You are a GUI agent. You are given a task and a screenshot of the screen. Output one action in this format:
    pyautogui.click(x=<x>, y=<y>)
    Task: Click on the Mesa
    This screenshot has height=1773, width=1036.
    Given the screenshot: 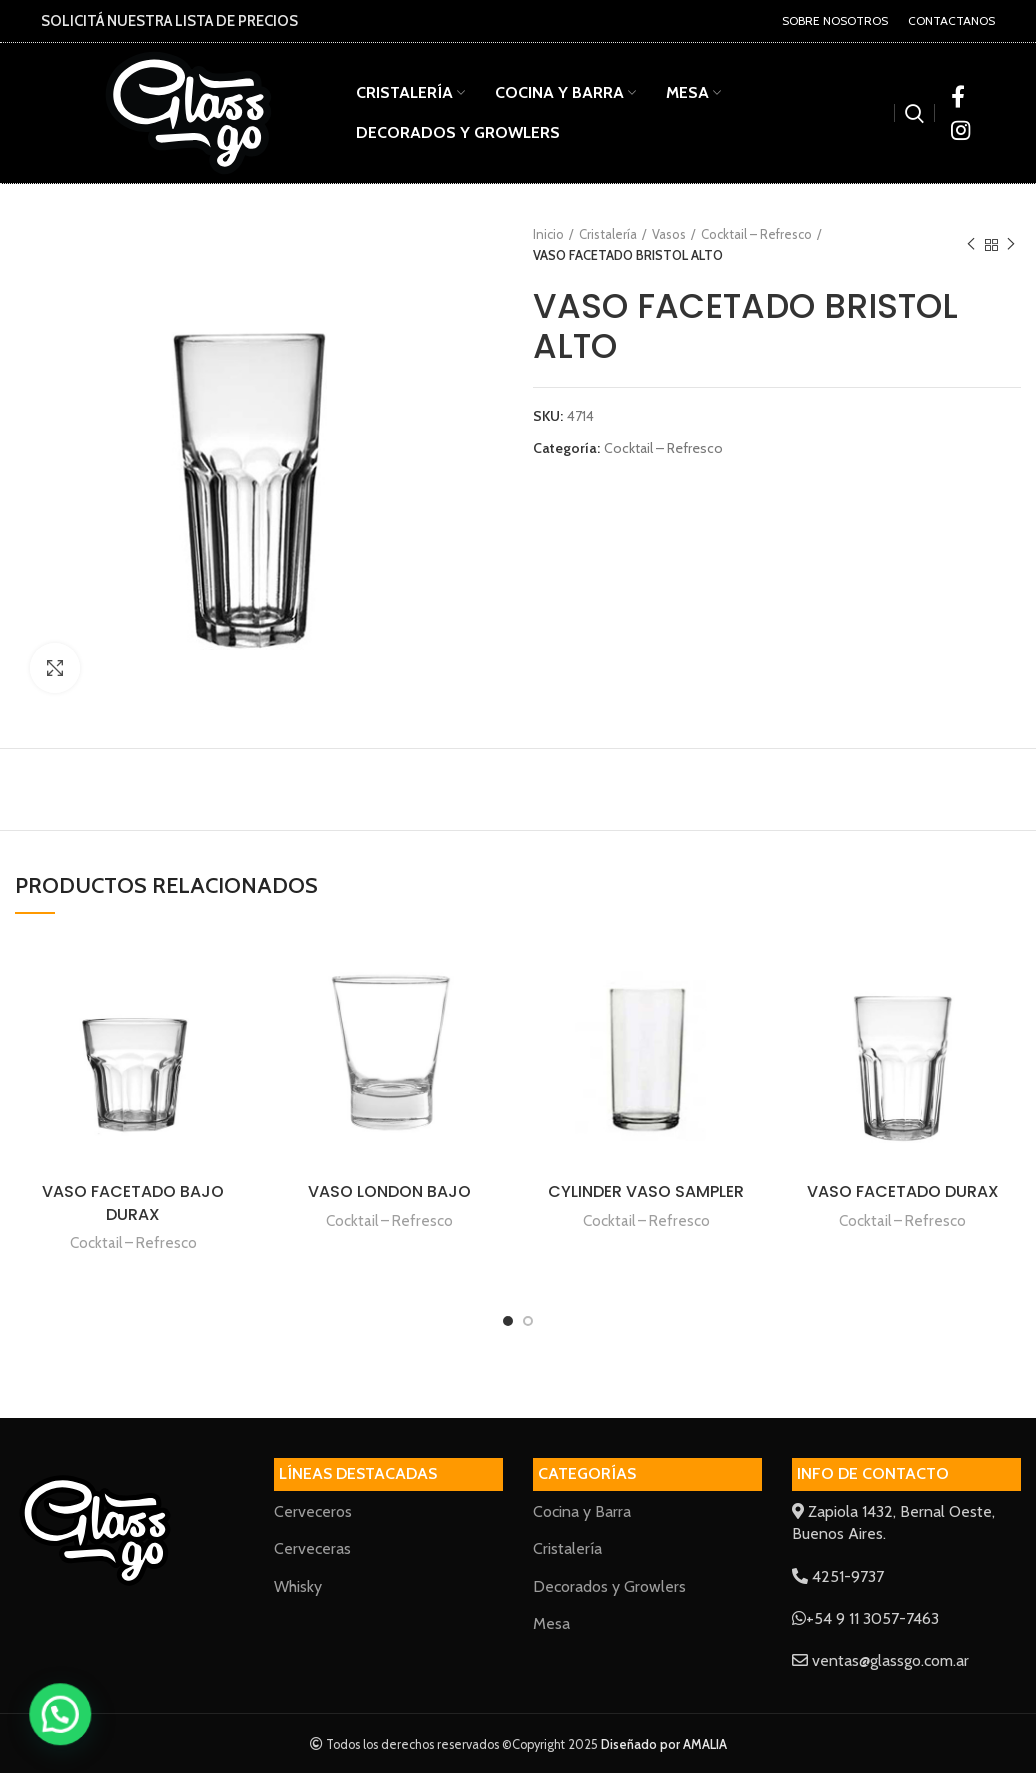 What is the action you would take?
    pyautogui.click(x=551, y=1623)
    